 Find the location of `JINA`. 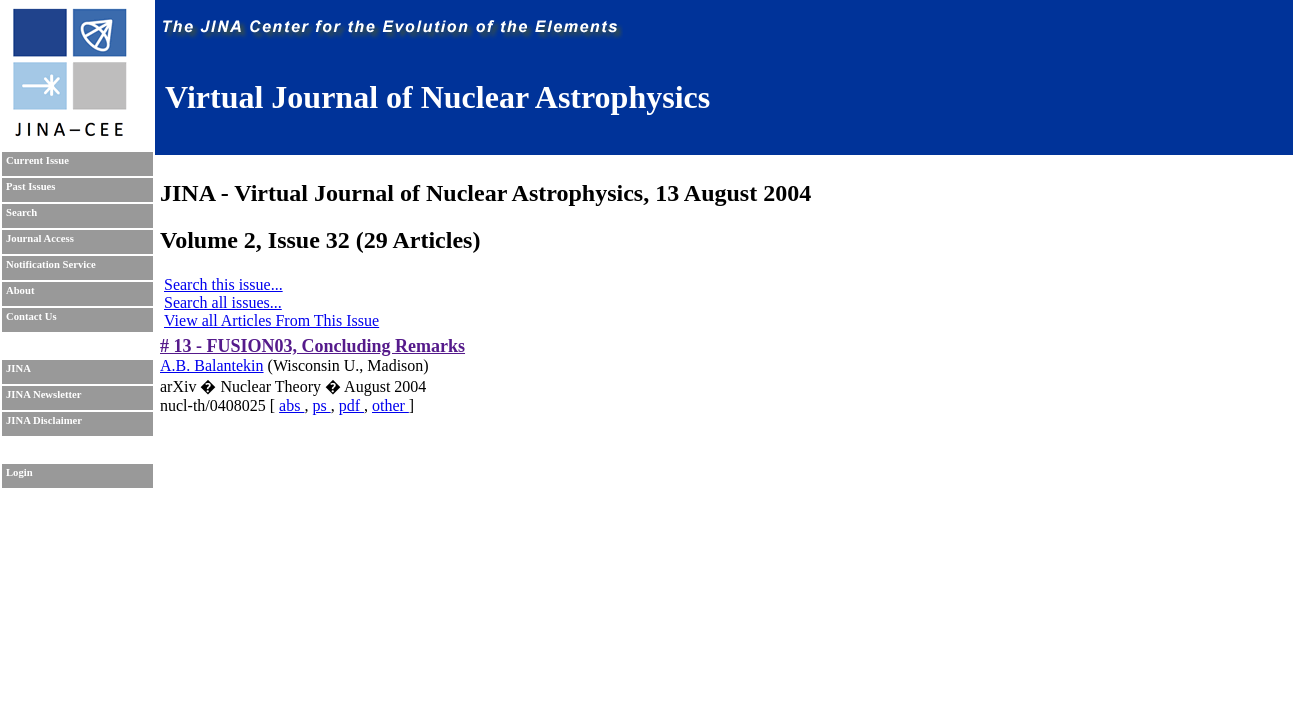

JINA is located at coordinates (18, 368).